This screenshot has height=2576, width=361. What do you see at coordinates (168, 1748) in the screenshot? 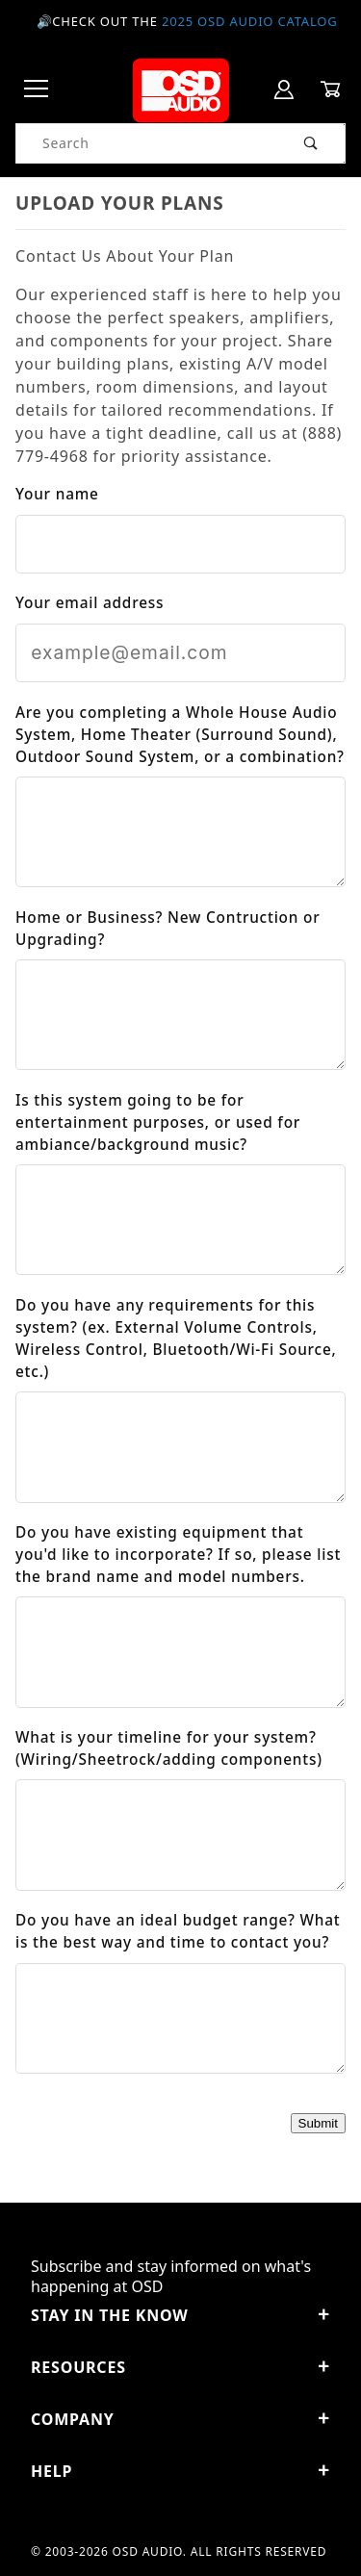
I see `What is your timeline for your system? (Wiring/Sheetrock/adding components)` at bounding box center [168, 1748].